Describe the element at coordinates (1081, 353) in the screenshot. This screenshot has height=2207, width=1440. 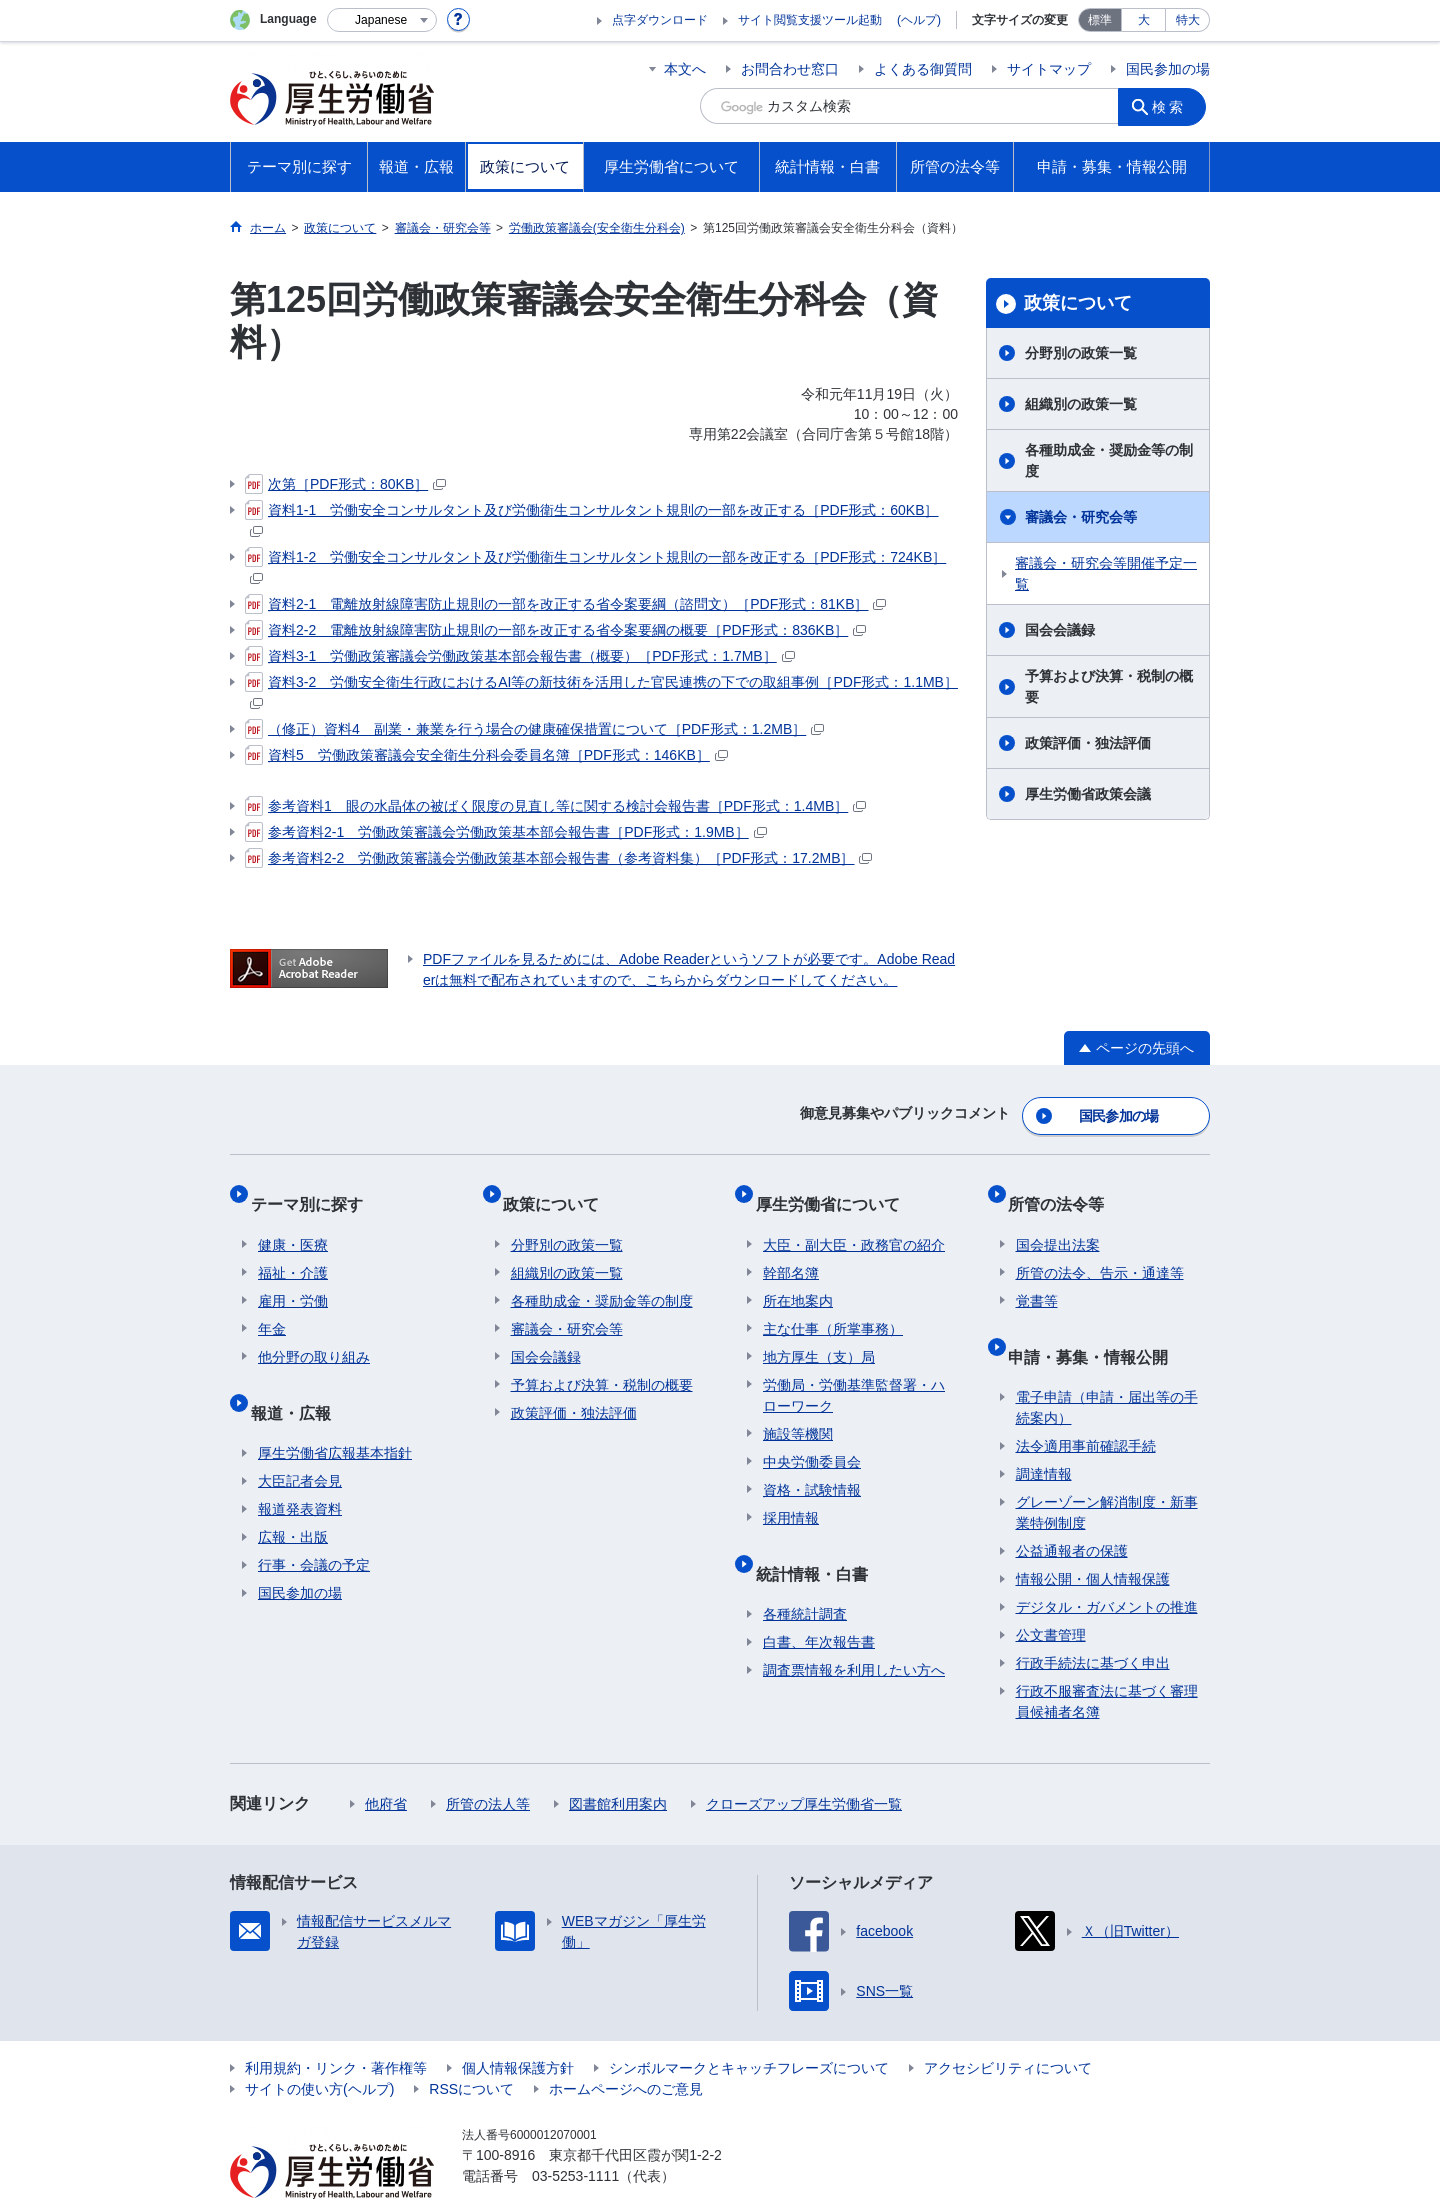
I see `分野別の政策一覧` at that location.